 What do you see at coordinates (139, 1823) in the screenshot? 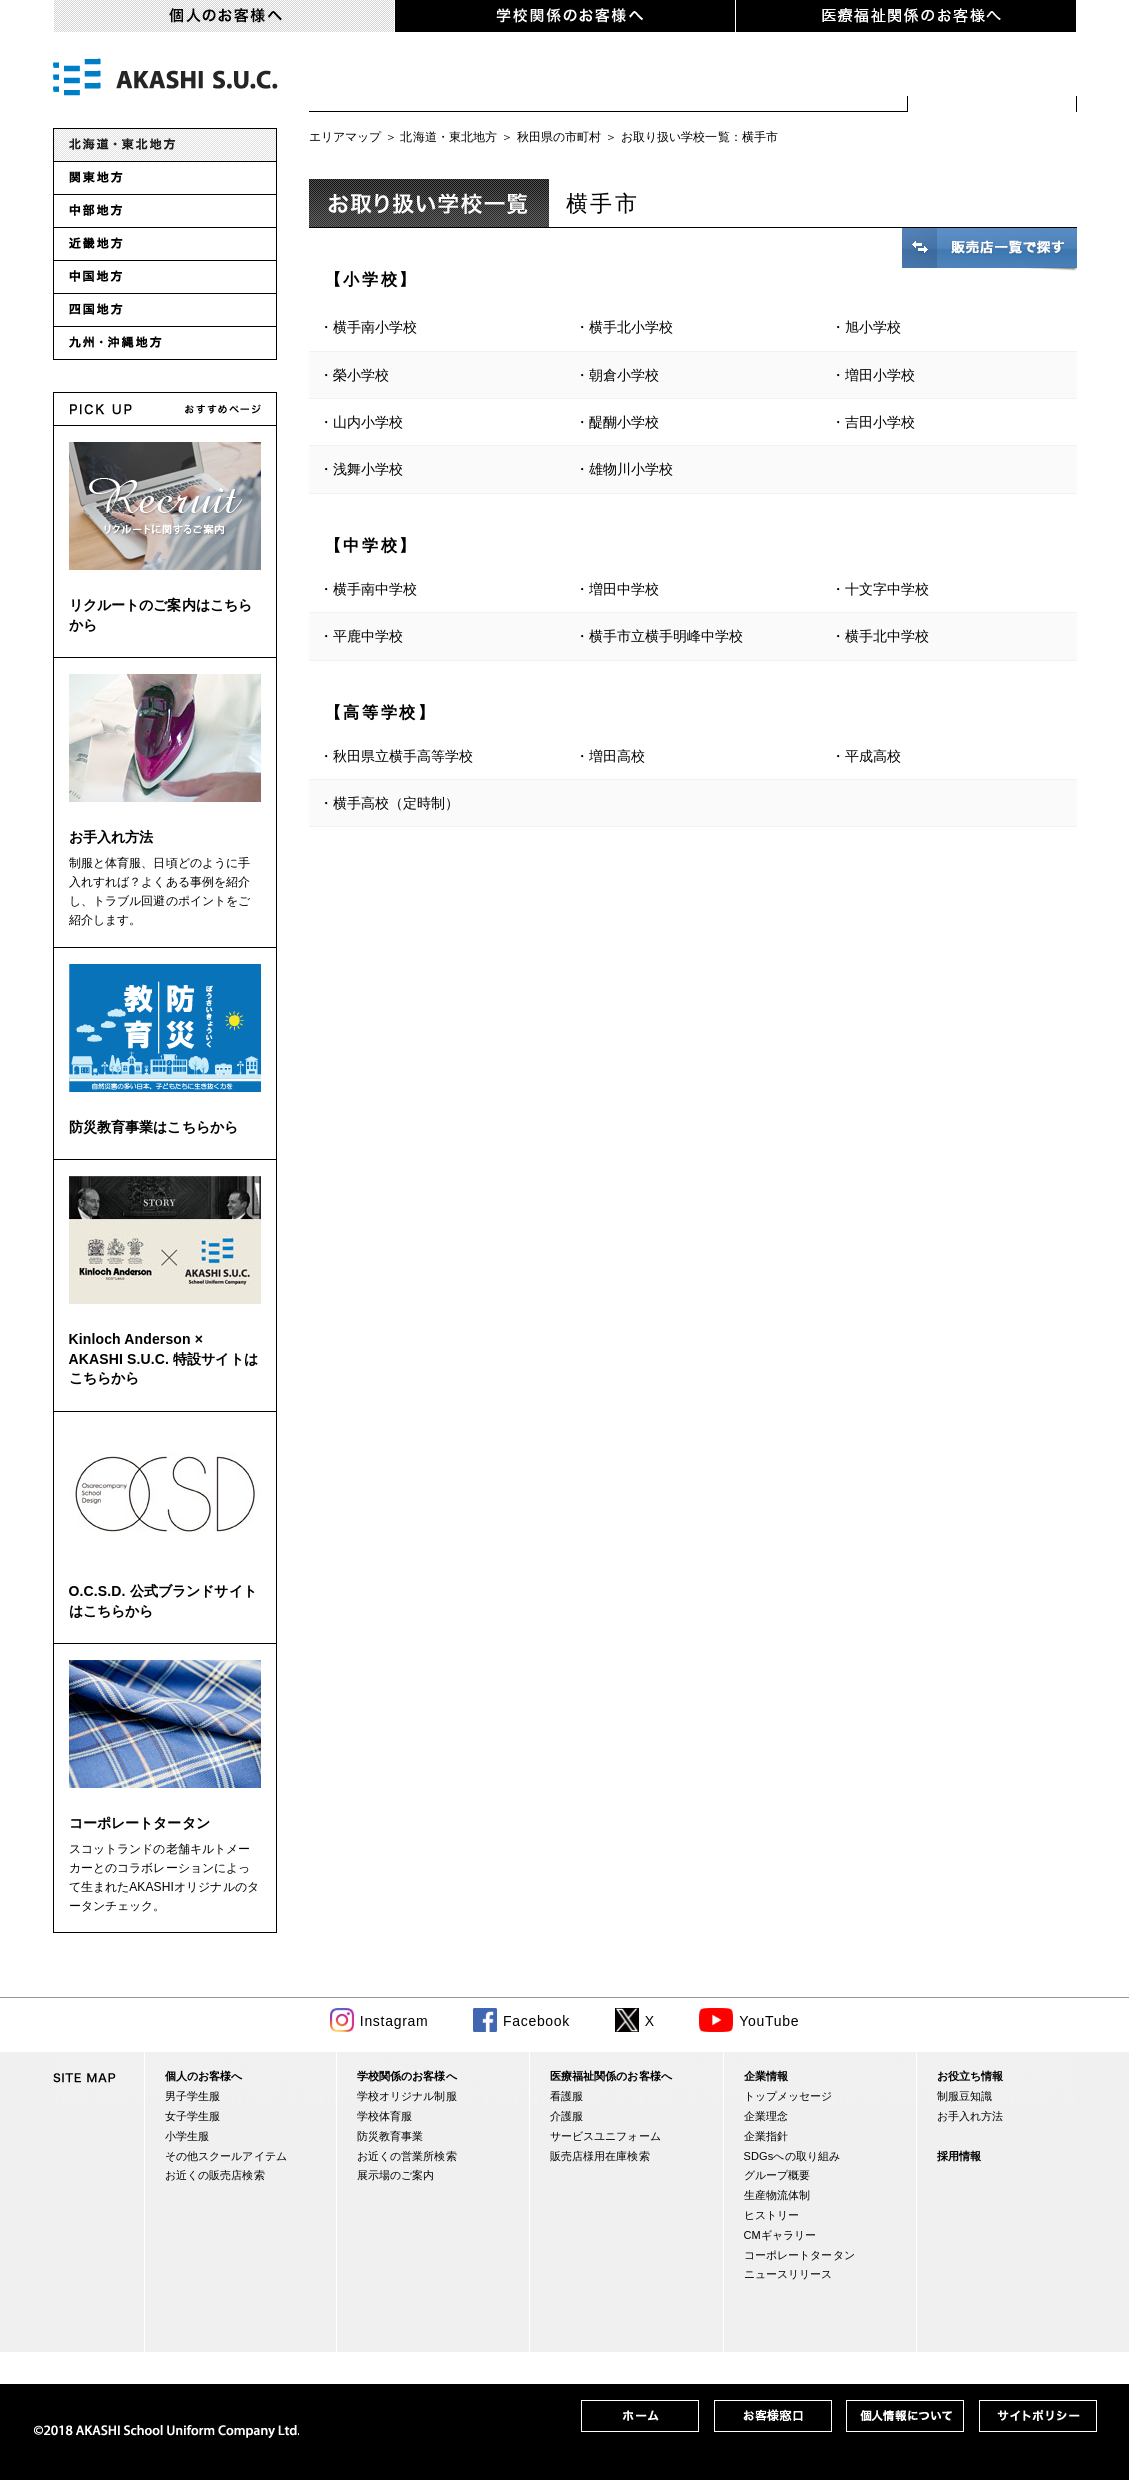
I see `コーポレートタータン` at bounding box center [139, 1823].